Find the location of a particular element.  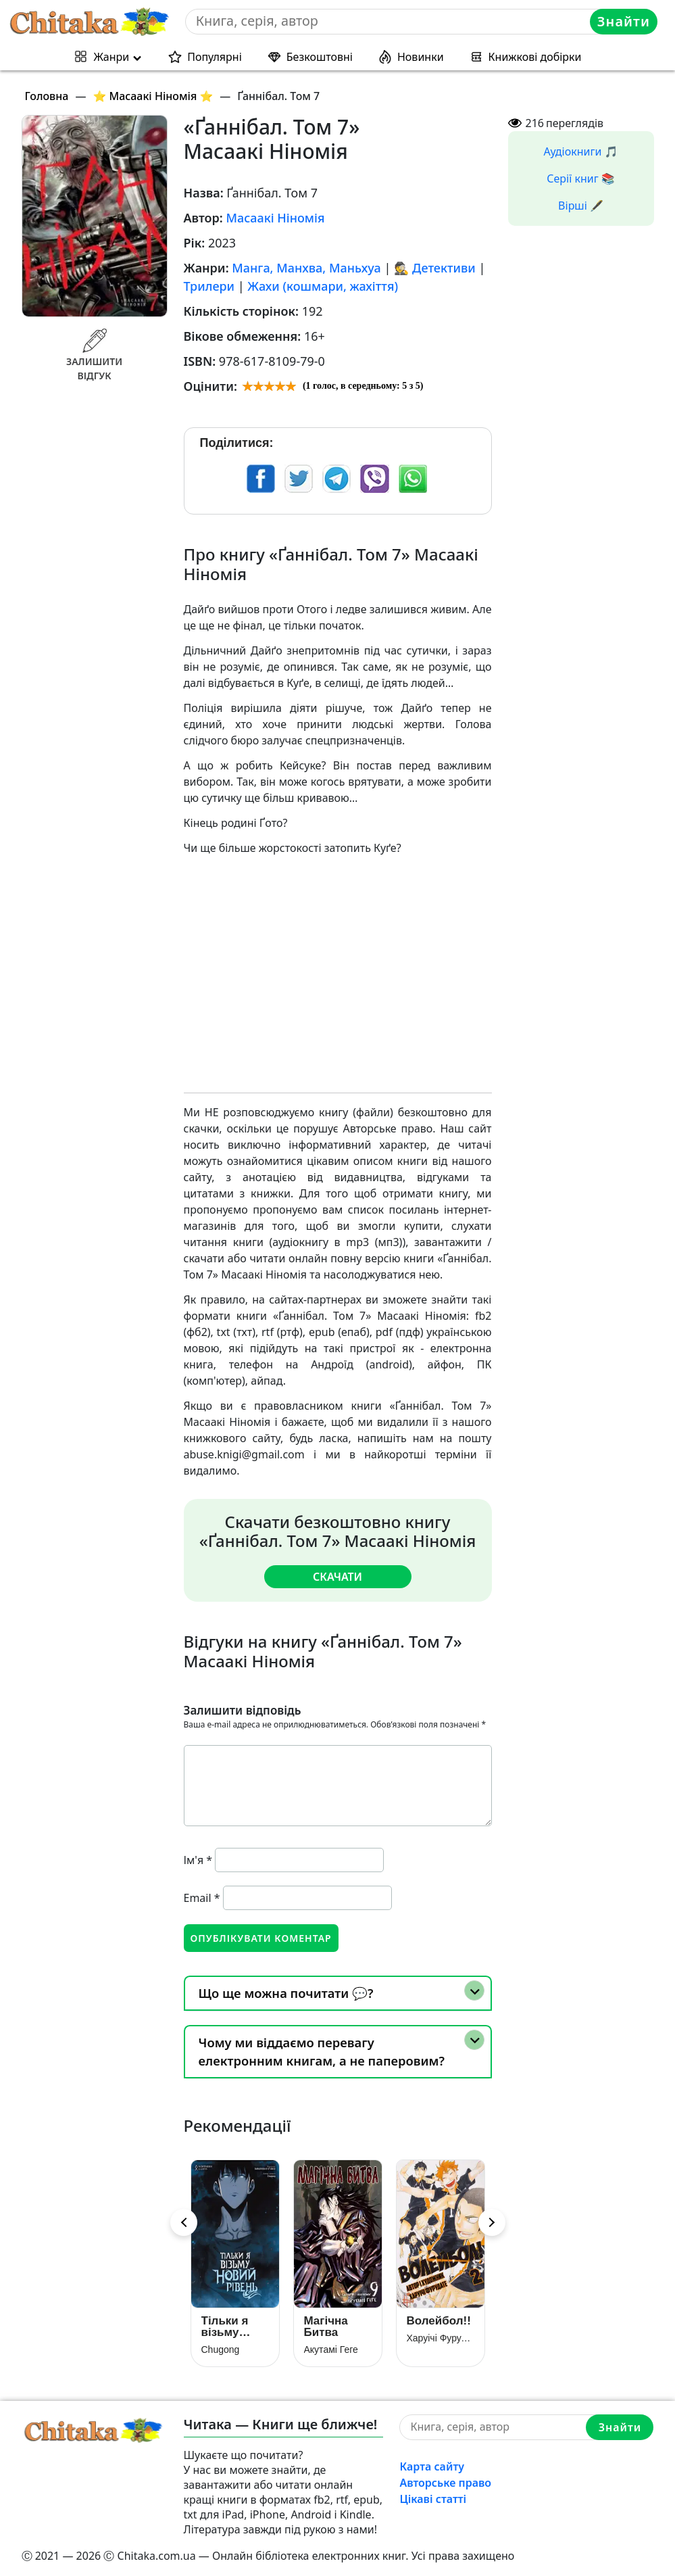

Жахи (кошмари, жахіття) is located at coordinates (322, 286).